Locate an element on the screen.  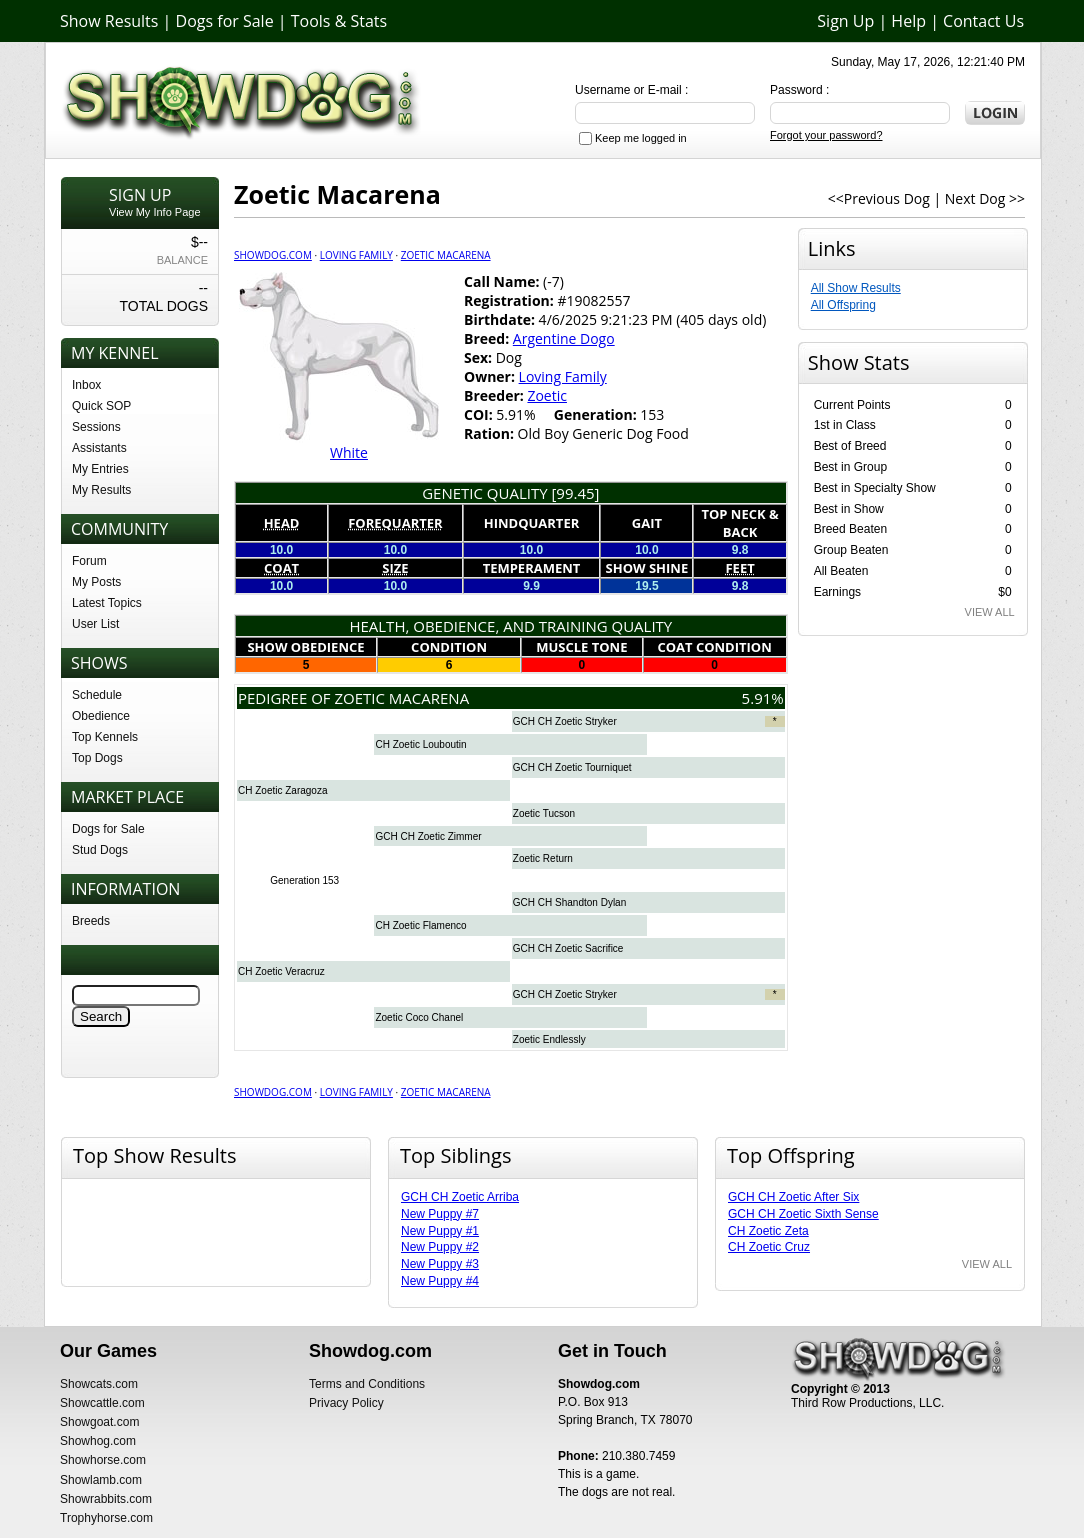
User List is located at coordinates (95, 624).